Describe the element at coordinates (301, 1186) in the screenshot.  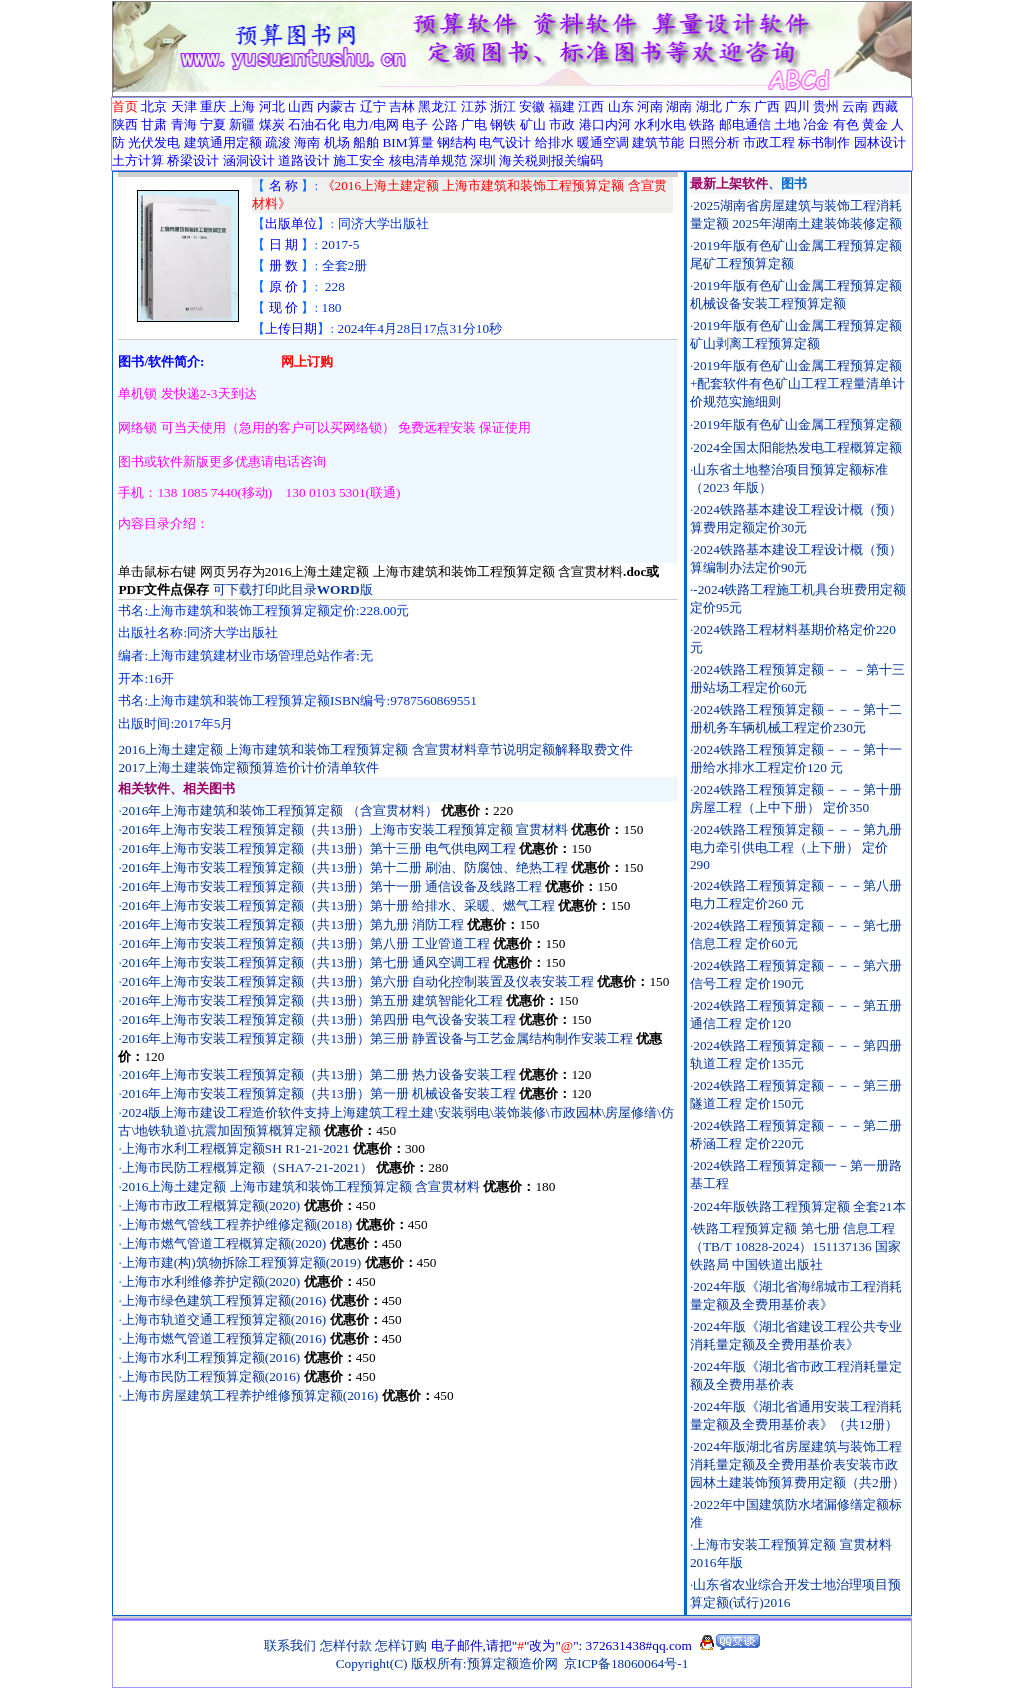
I see `2016上海土建定额 上海市建筑和装饰工程预算定额 含宣贯材料` at that location.